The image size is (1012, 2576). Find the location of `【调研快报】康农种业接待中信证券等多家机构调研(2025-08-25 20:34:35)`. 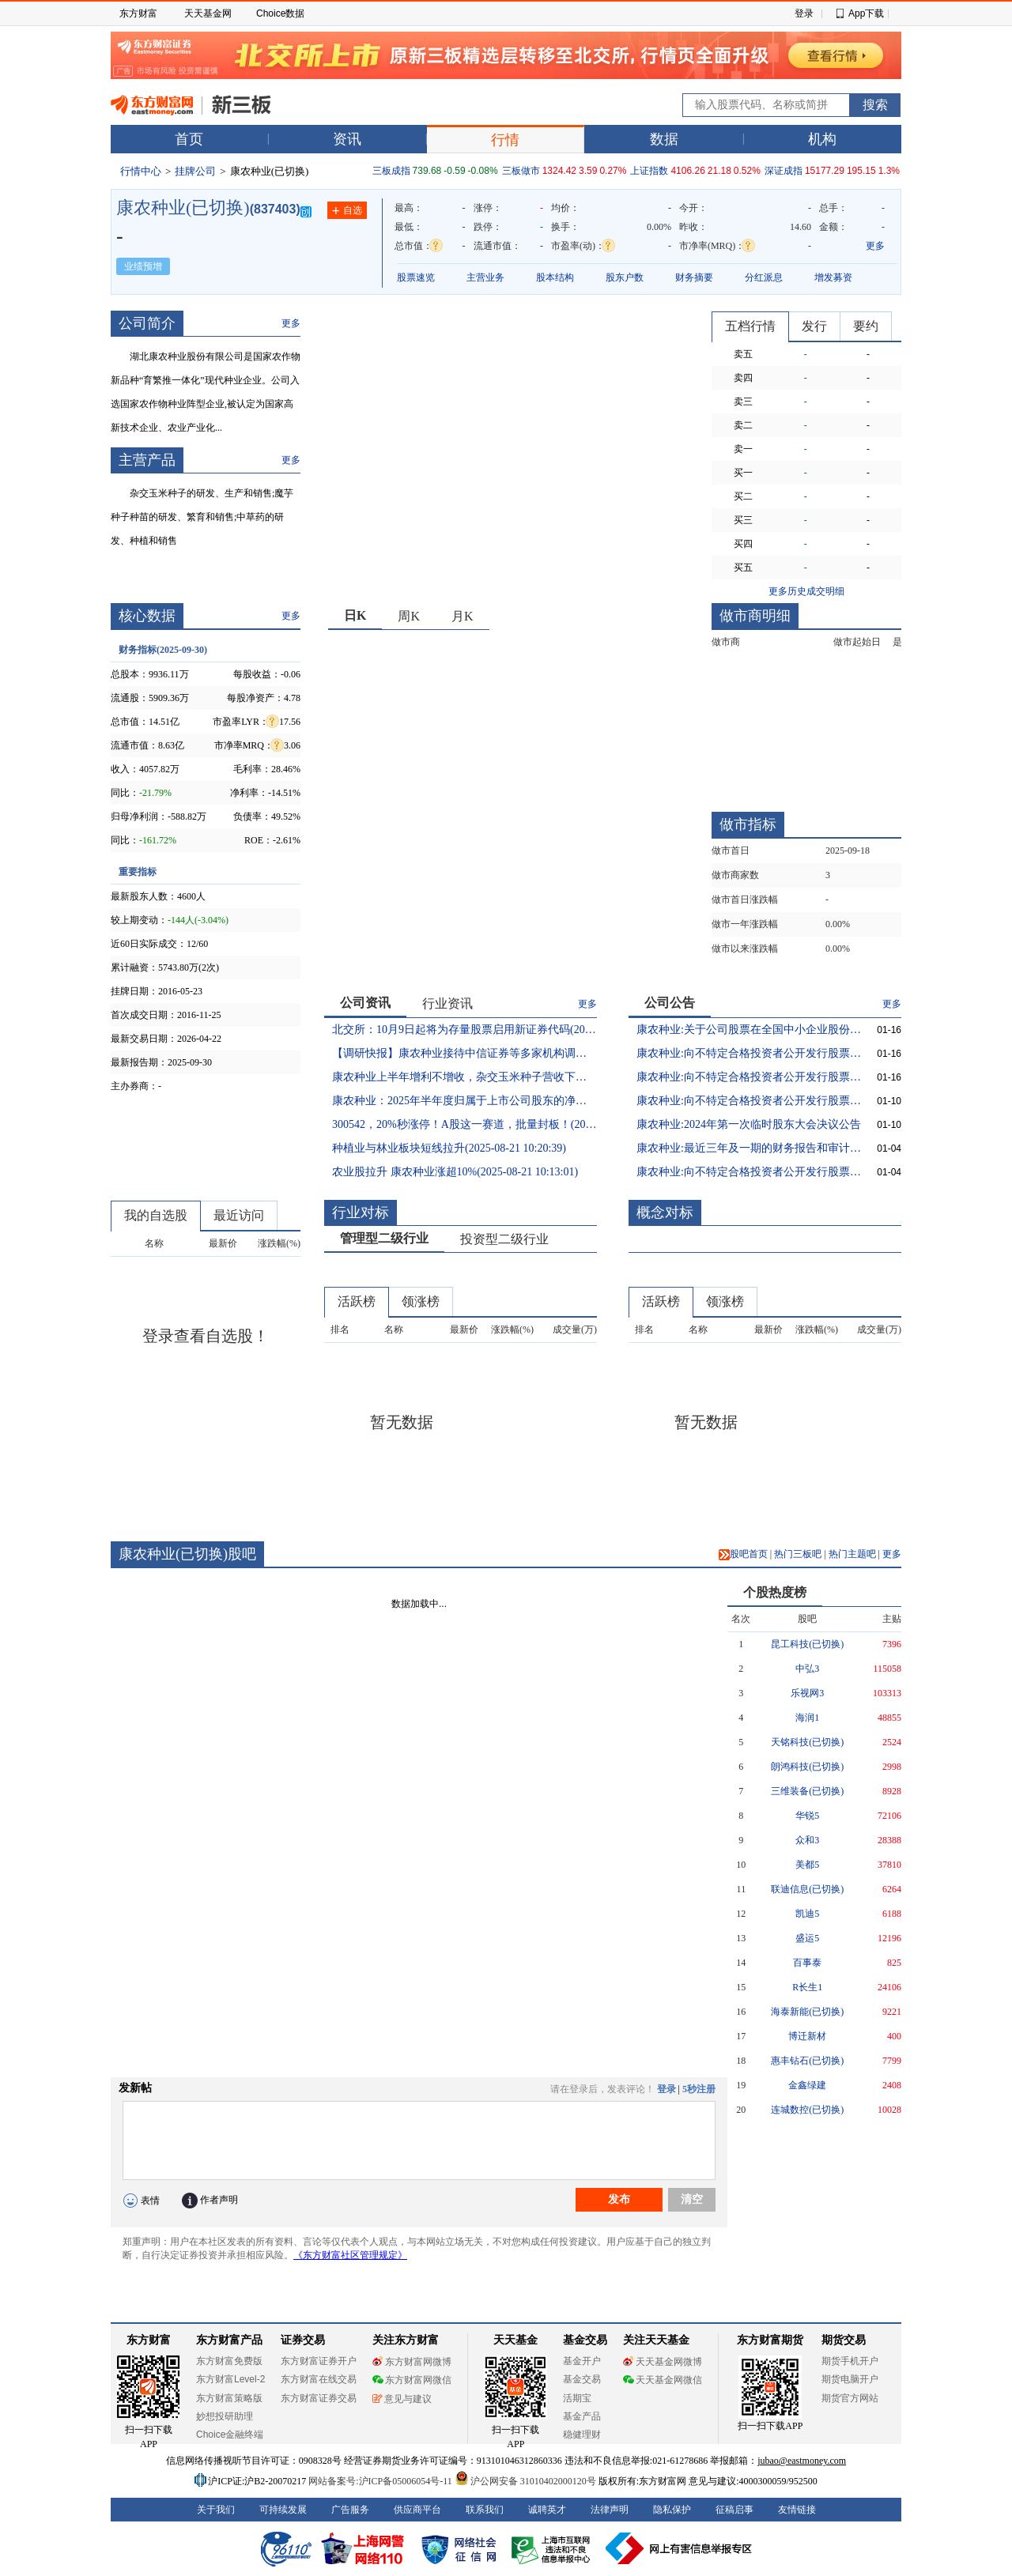

【调研快报】康农种业接待中信证券等多家机构调研(2025-08-25 20:34:35) is located at coordinates (464, 1053).